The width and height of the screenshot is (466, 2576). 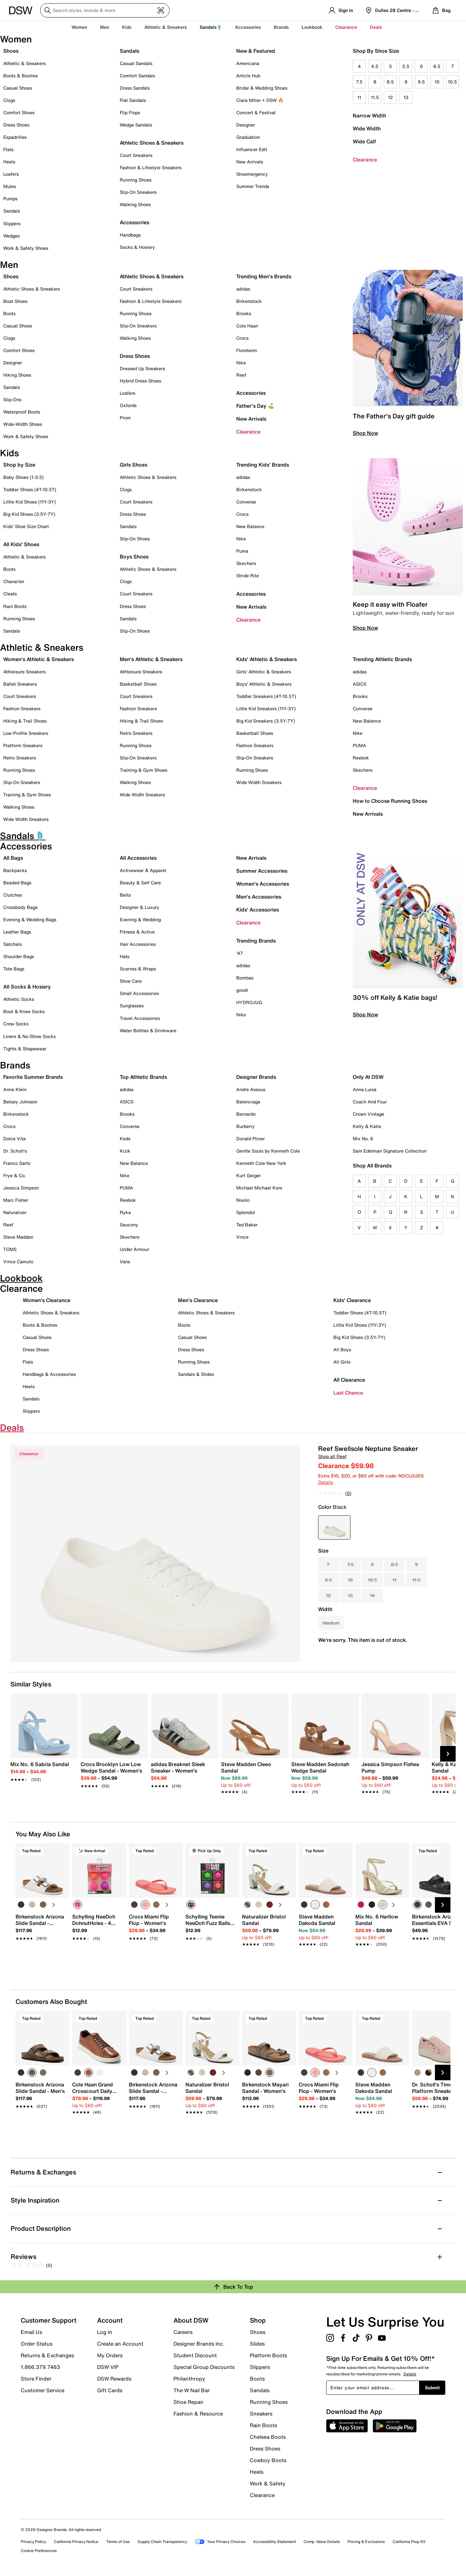 What do you see at coordinates (33, 1077) in the screenshot?
I see `Favorite Summer Brands` at bounding box center [33, 1077].